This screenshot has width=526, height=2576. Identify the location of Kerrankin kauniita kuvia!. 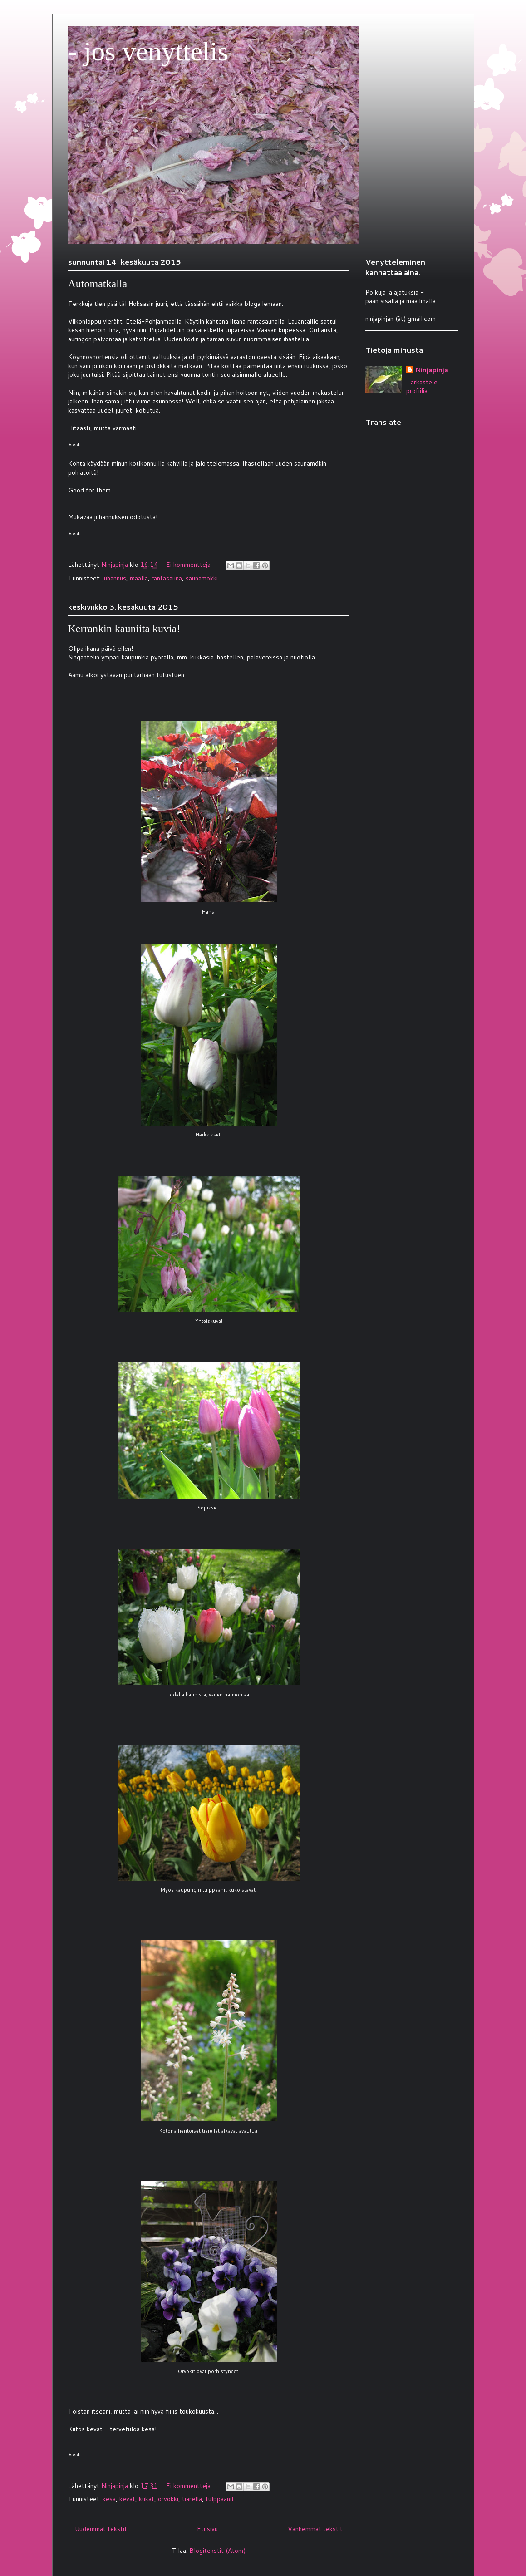
(124, 628).